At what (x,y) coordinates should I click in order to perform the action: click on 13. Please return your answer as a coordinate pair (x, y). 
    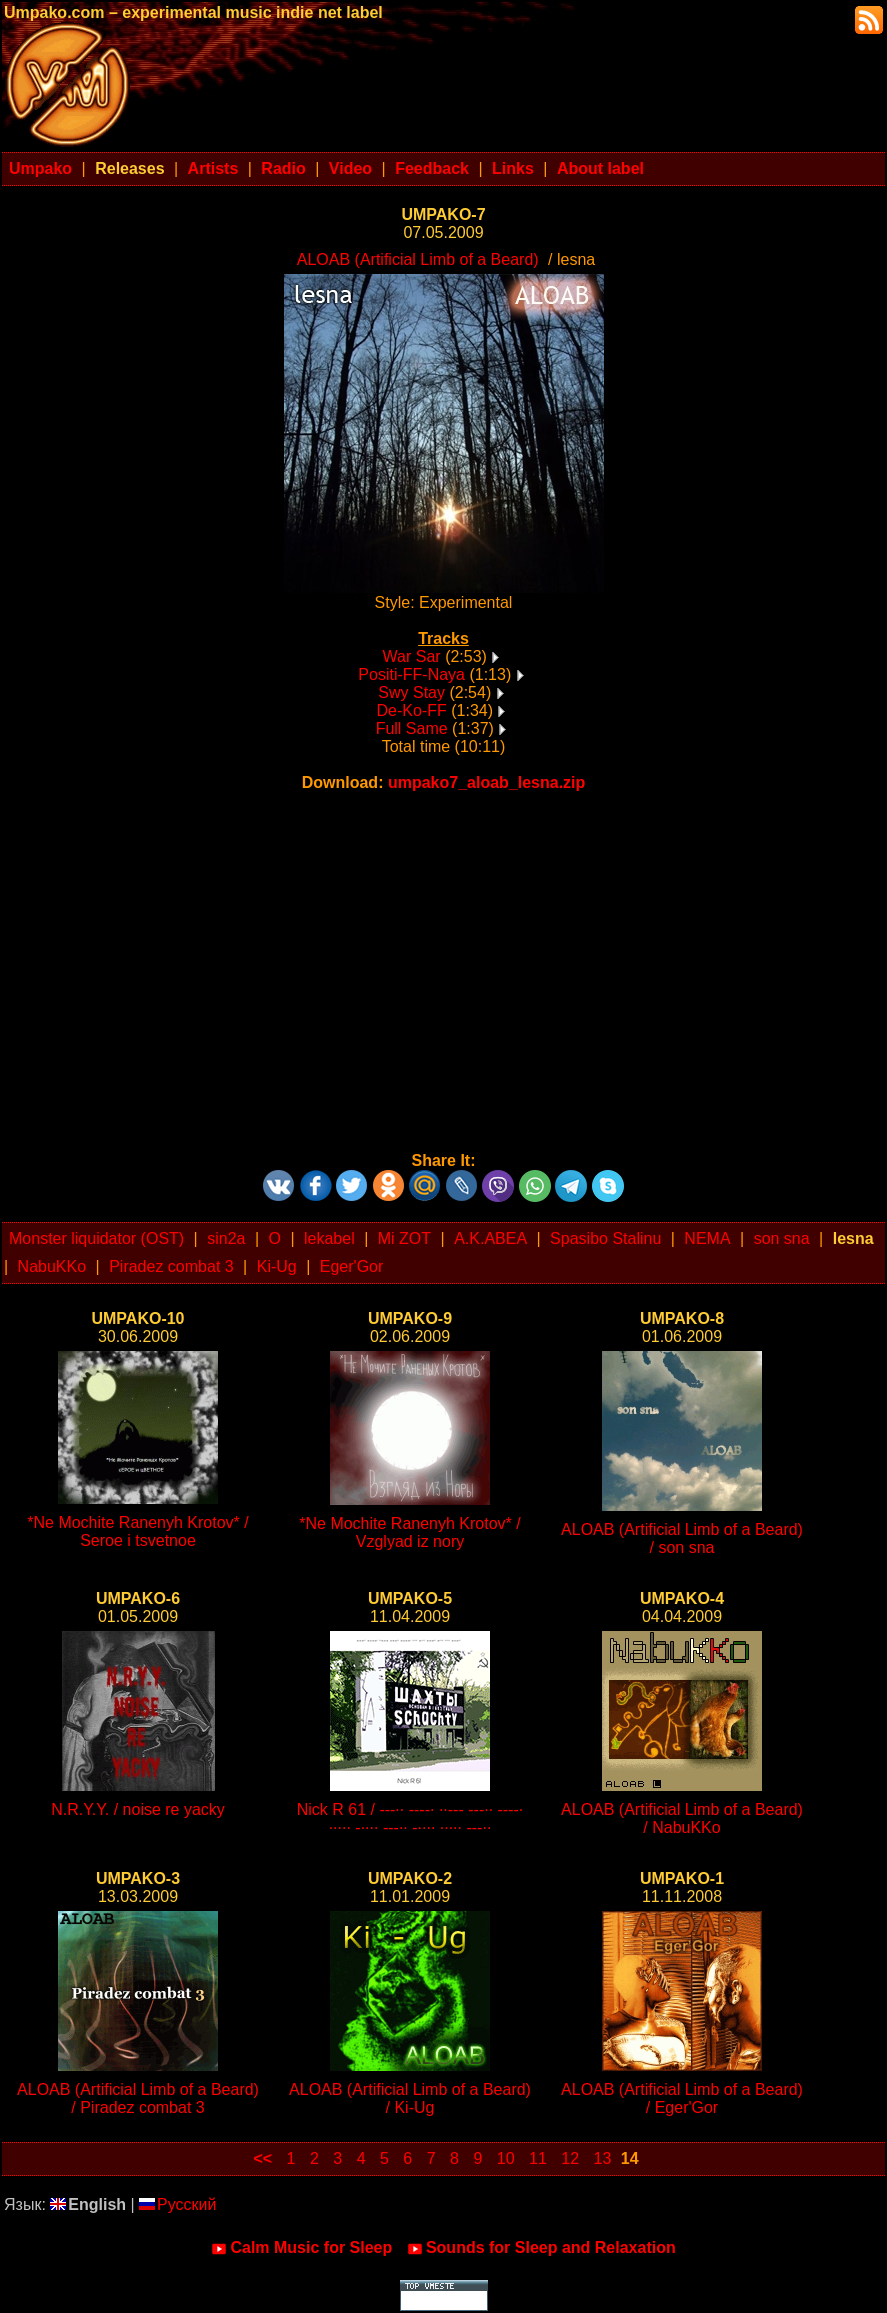
    Looking at the image, I should click on (603, 2158).